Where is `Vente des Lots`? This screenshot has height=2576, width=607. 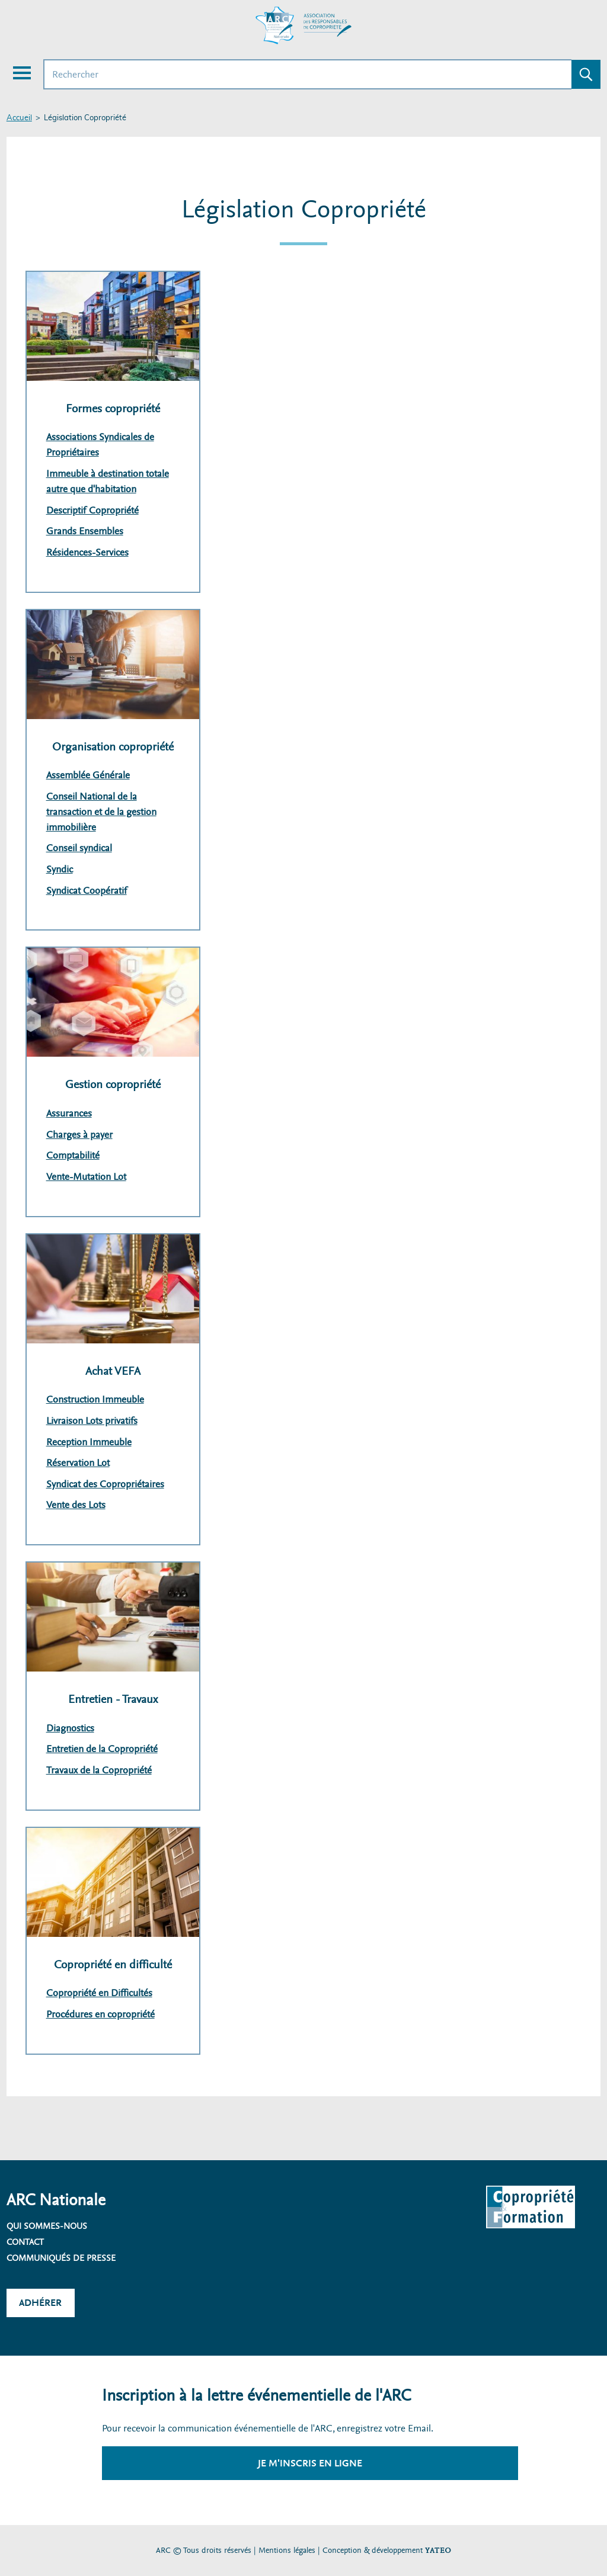 Vente des Lots is located at coordinates (76, 1505).